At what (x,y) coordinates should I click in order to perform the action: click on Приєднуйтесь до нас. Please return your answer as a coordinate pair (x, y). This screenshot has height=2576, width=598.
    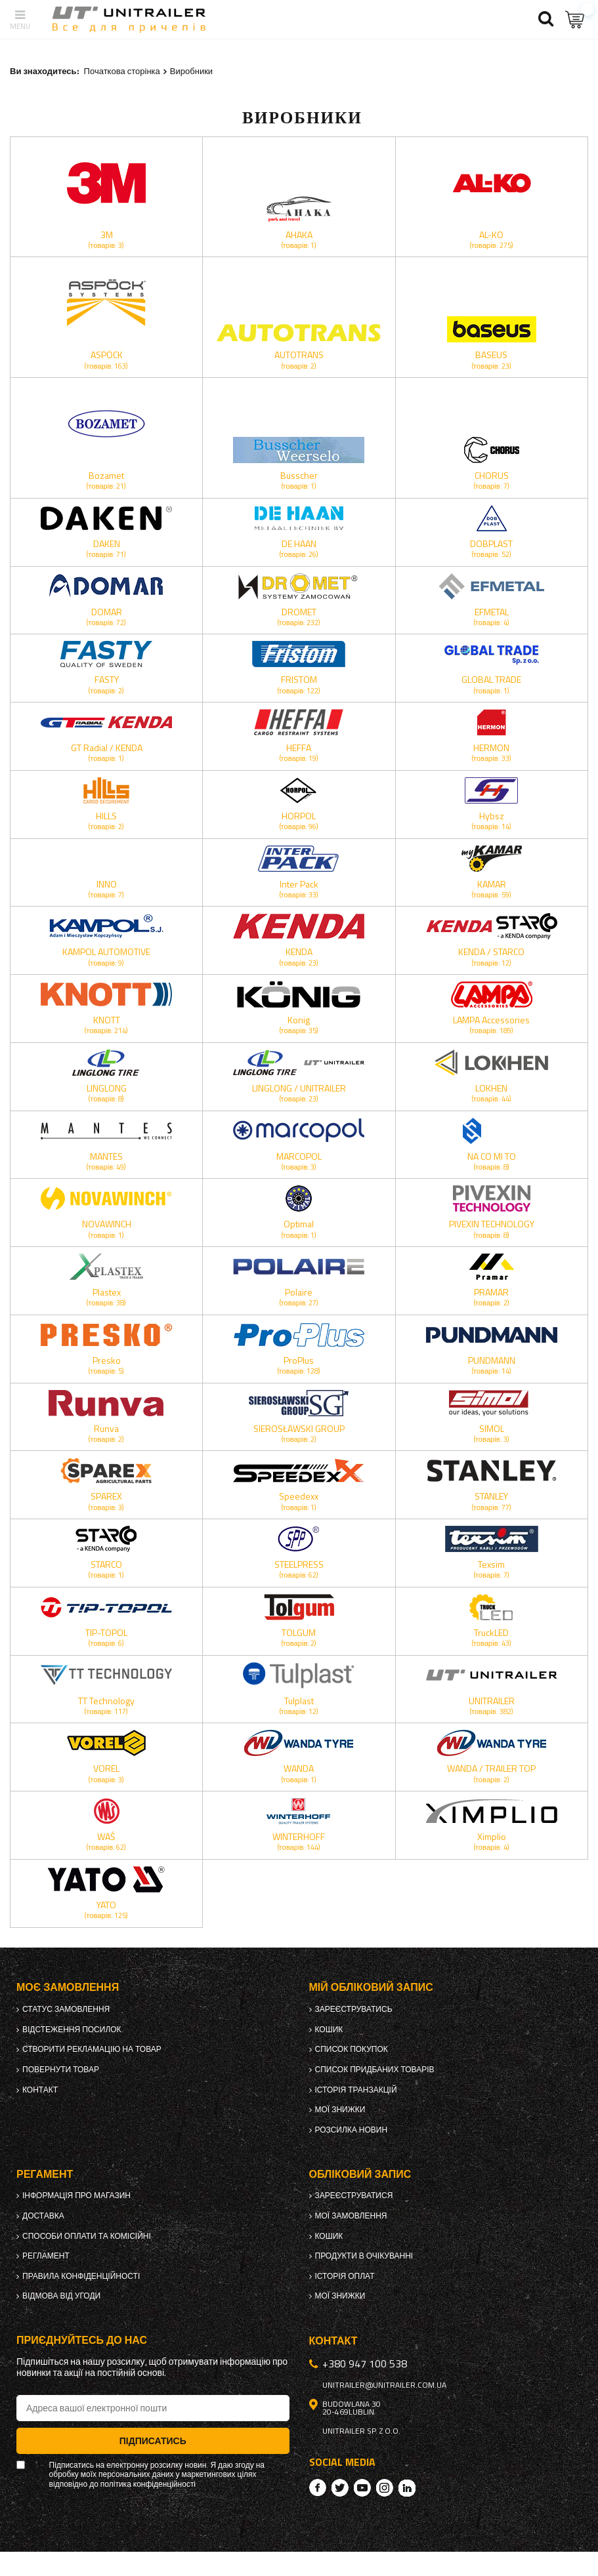
    Looking at the image, I should click on (81, 2340).